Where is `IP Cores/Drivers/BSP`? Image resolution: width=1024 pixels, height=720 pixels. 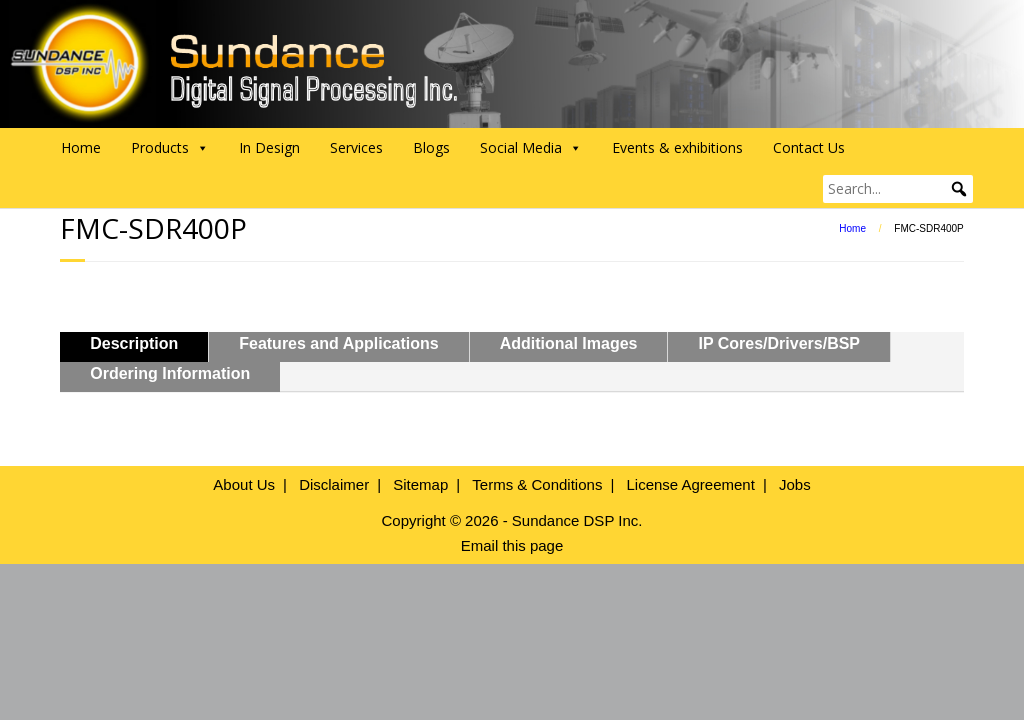
IP Cores/Drivers/BSP is located at coordinates (779, 343).